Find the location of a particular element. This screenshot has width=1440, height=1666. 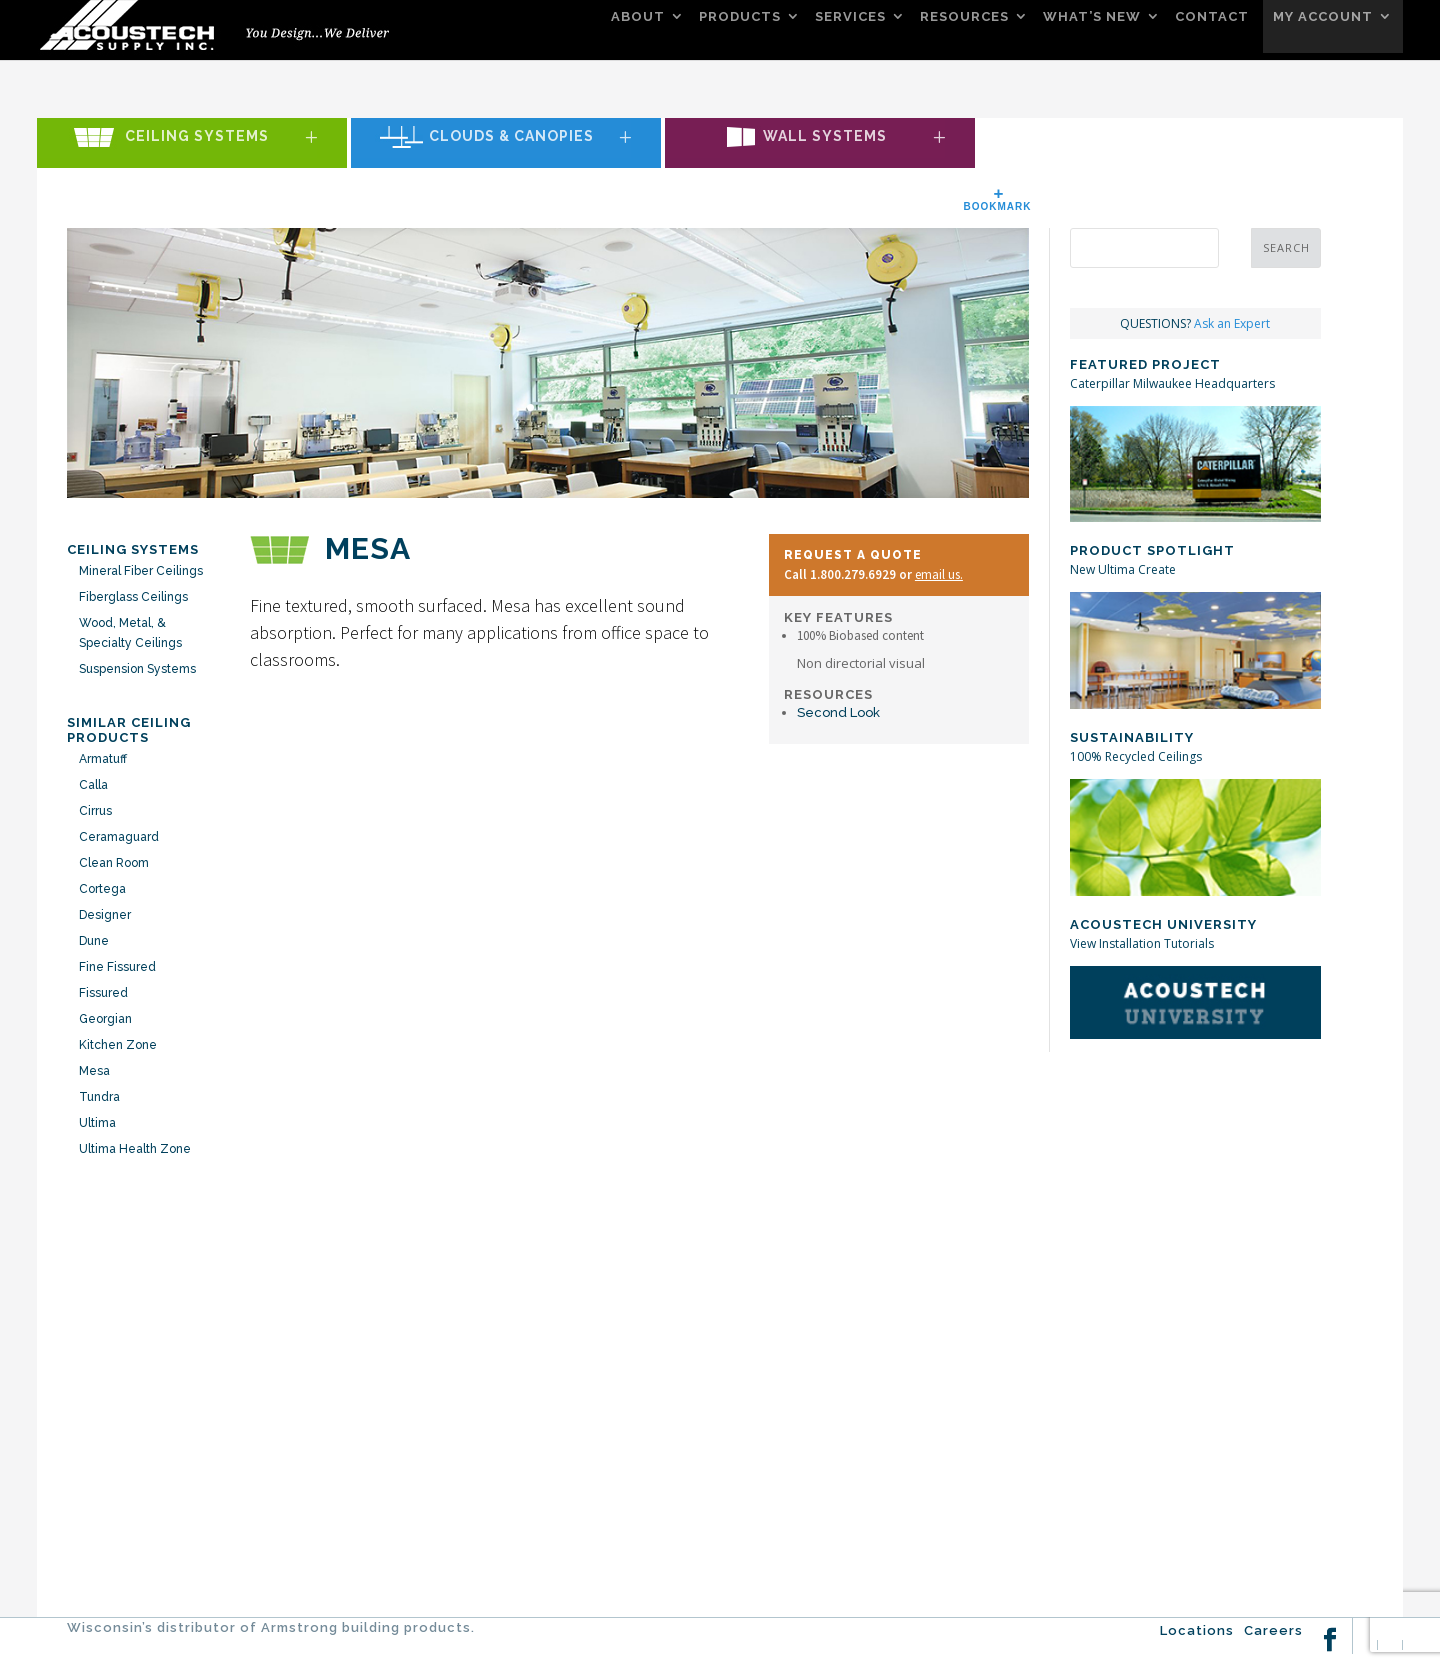

SERVICES is located at coordinates (850, 17).